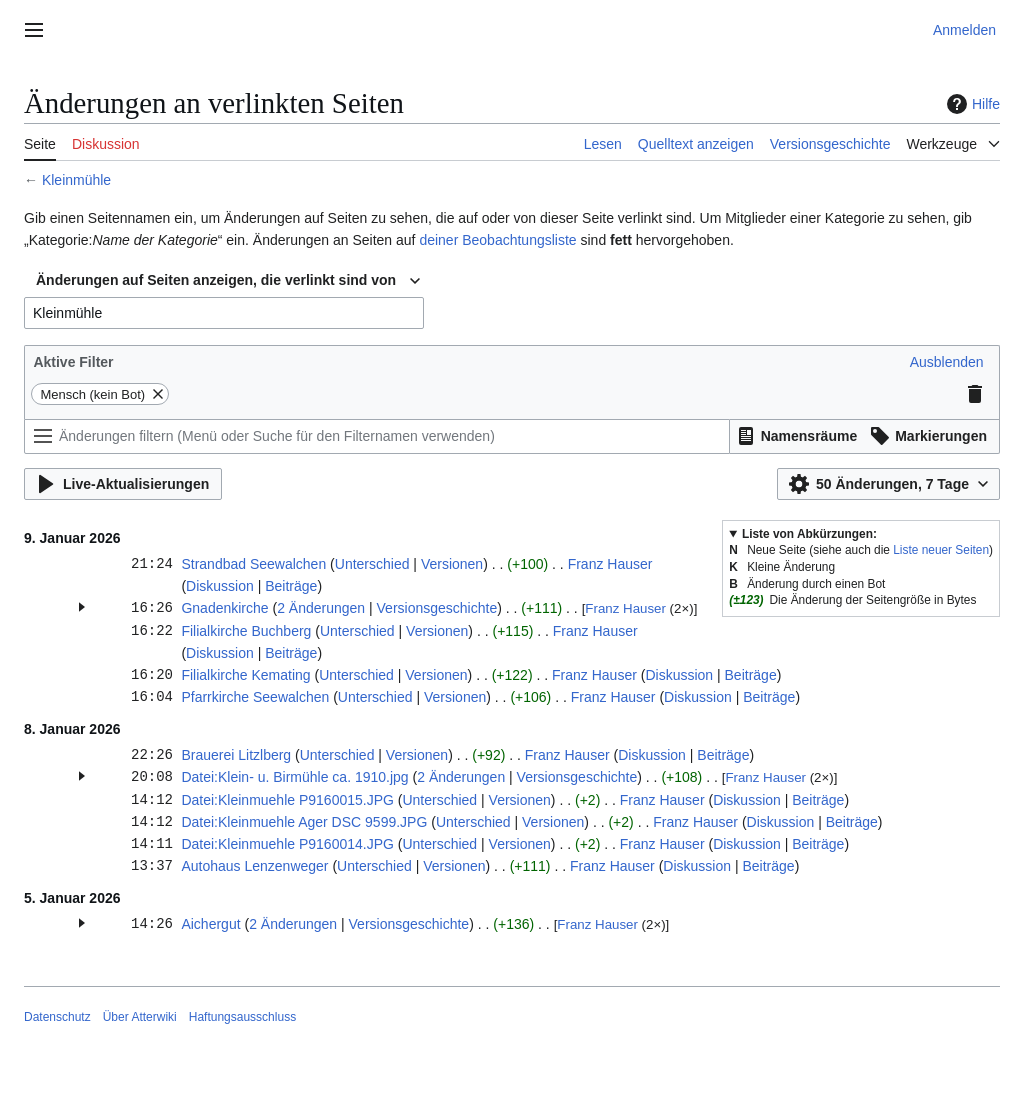  What do you see at coordinates (140, 1017) in the screenshot?
I see `Über Atterwiki` at bounding box center [140, 1017].